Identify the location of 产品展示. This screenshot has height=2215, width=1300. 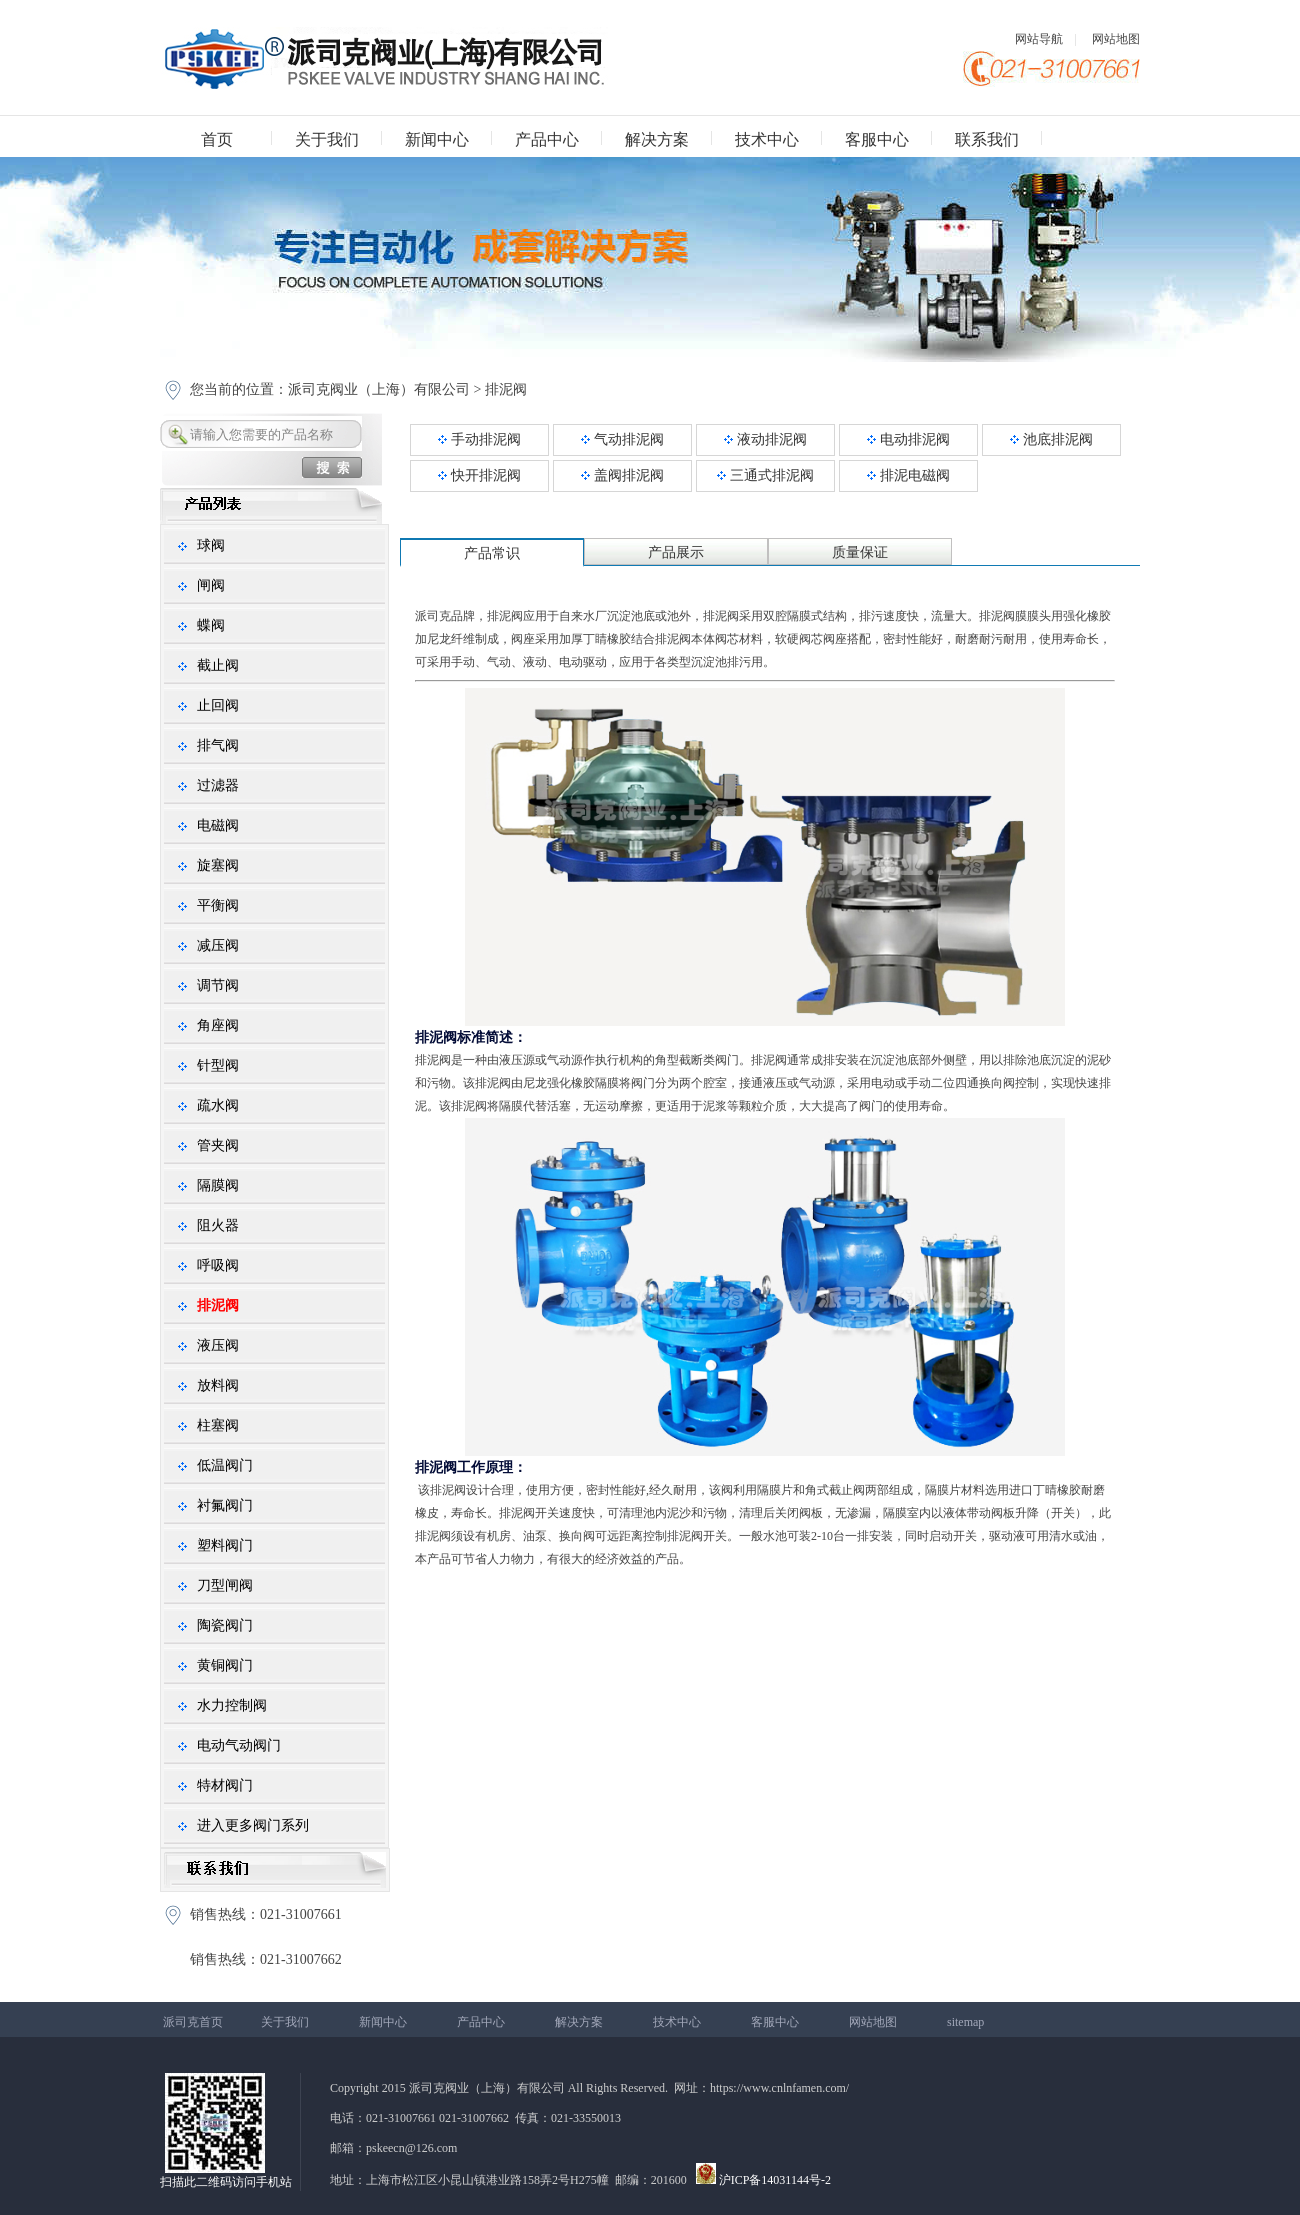
(676, 552).